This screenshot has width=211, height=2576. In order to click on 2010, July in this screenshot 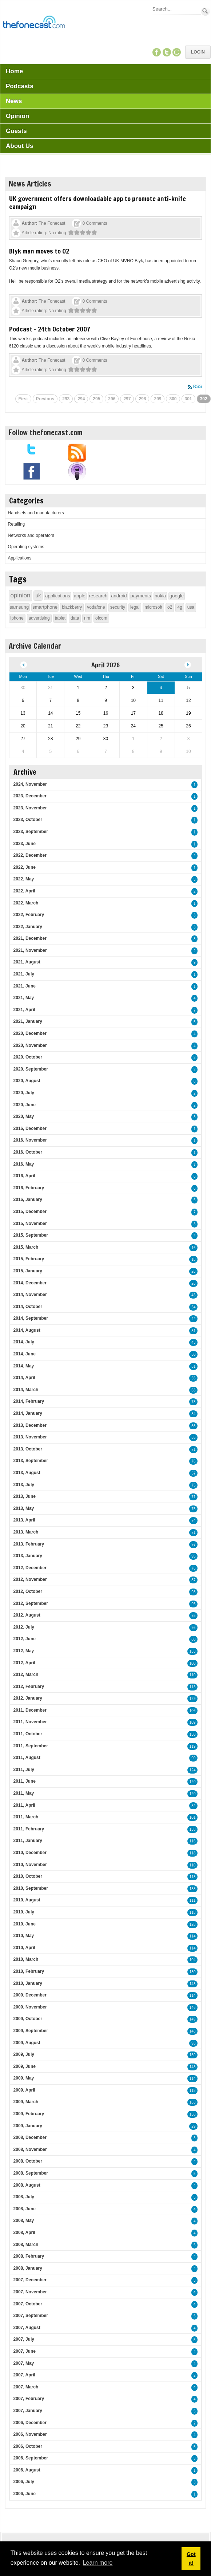, I will do `click(23, 1912)`.